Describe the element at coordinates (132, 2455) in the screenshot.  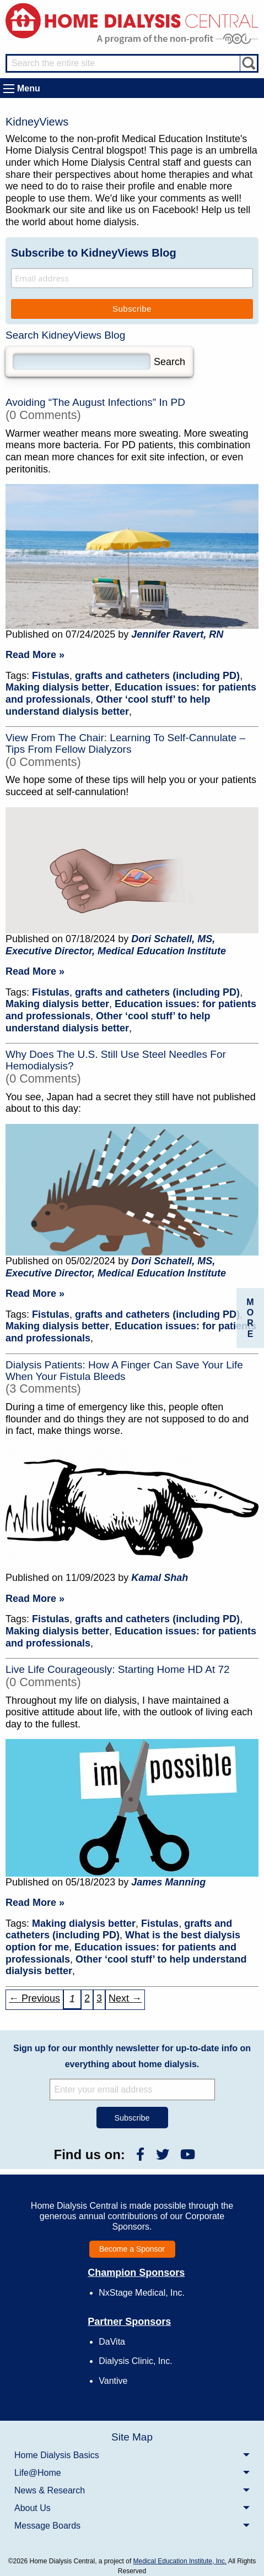
I see `[menuitem]` at that location.